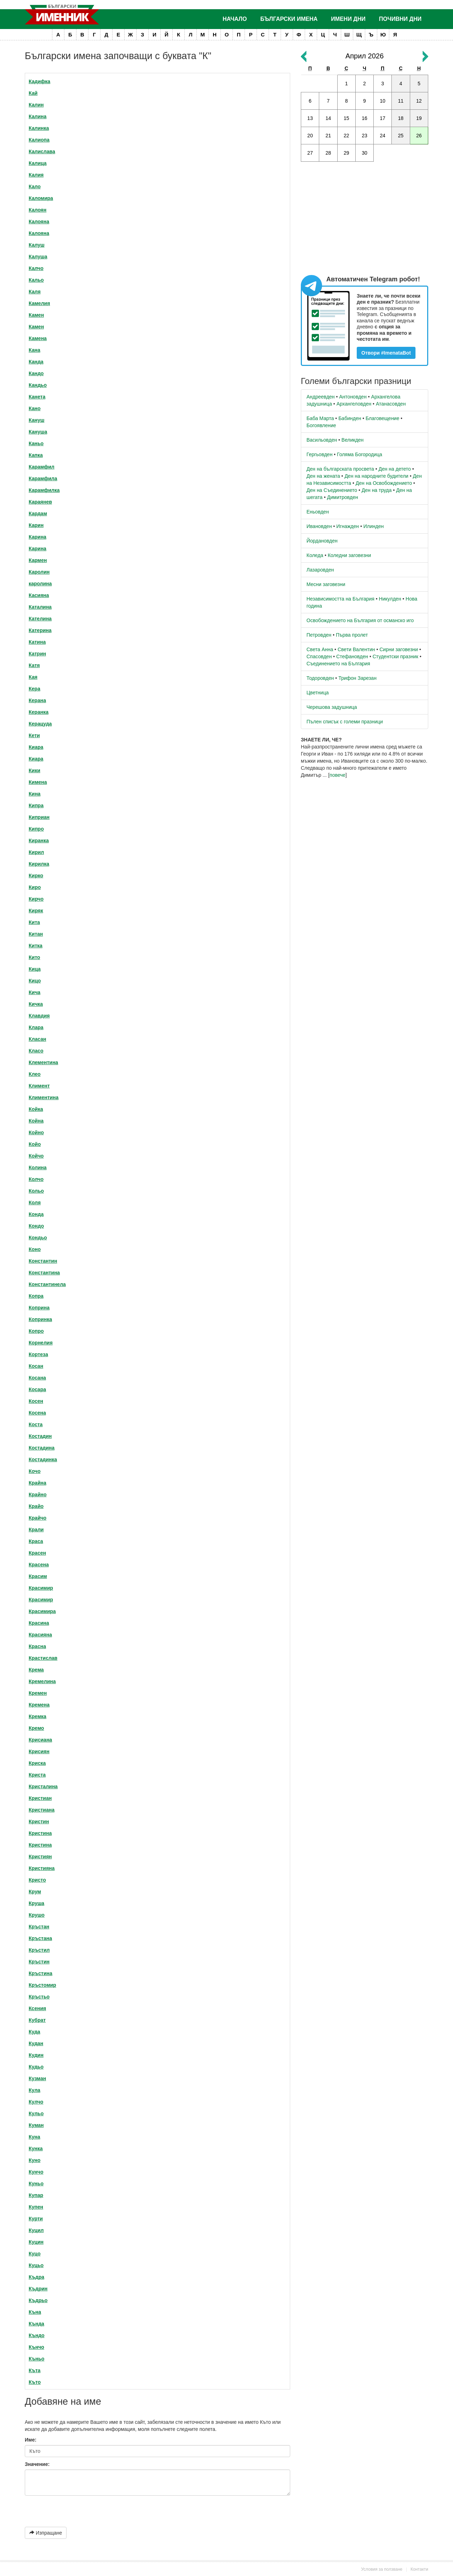  Describe the element at coordinates (317, 512) in the screenshot. I see `Еньовден` at that location.